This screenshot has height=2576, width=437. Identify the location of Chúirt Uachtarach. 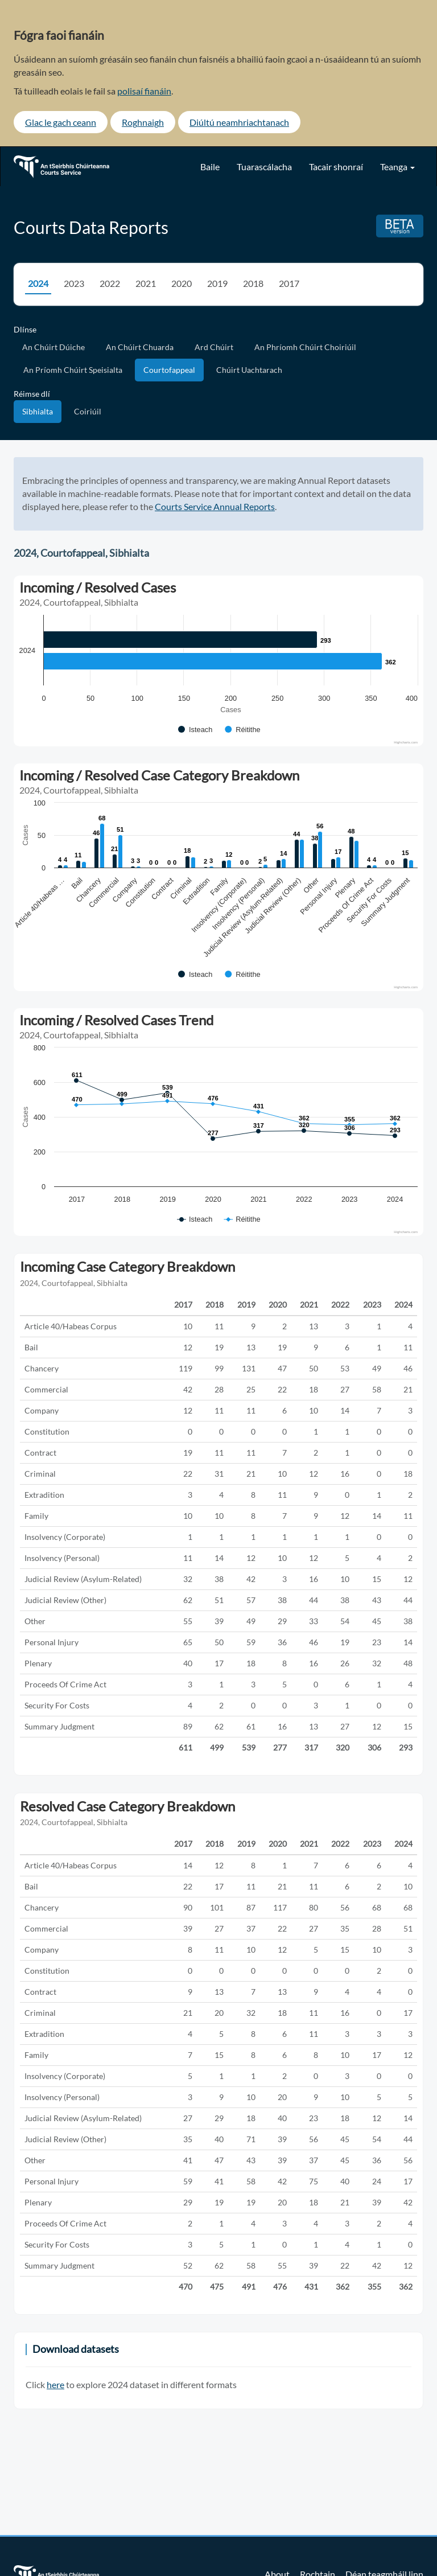
(249, 370).